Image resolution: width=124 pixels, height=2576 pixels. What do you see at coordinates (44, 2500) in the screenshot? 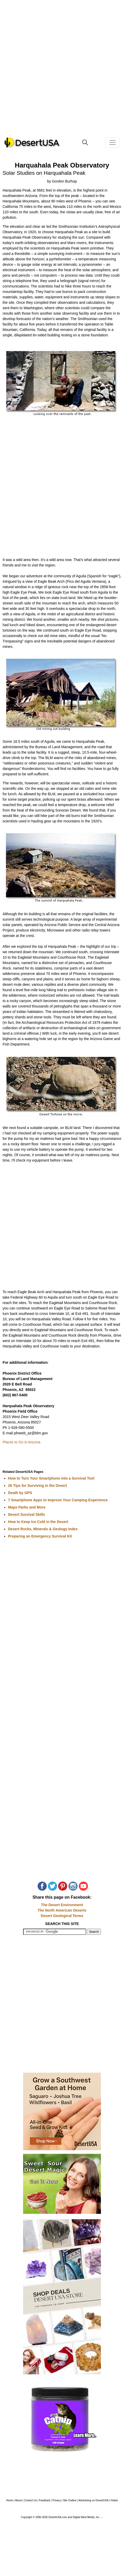
I see `Feedback` at bounding box center [44, 2500].